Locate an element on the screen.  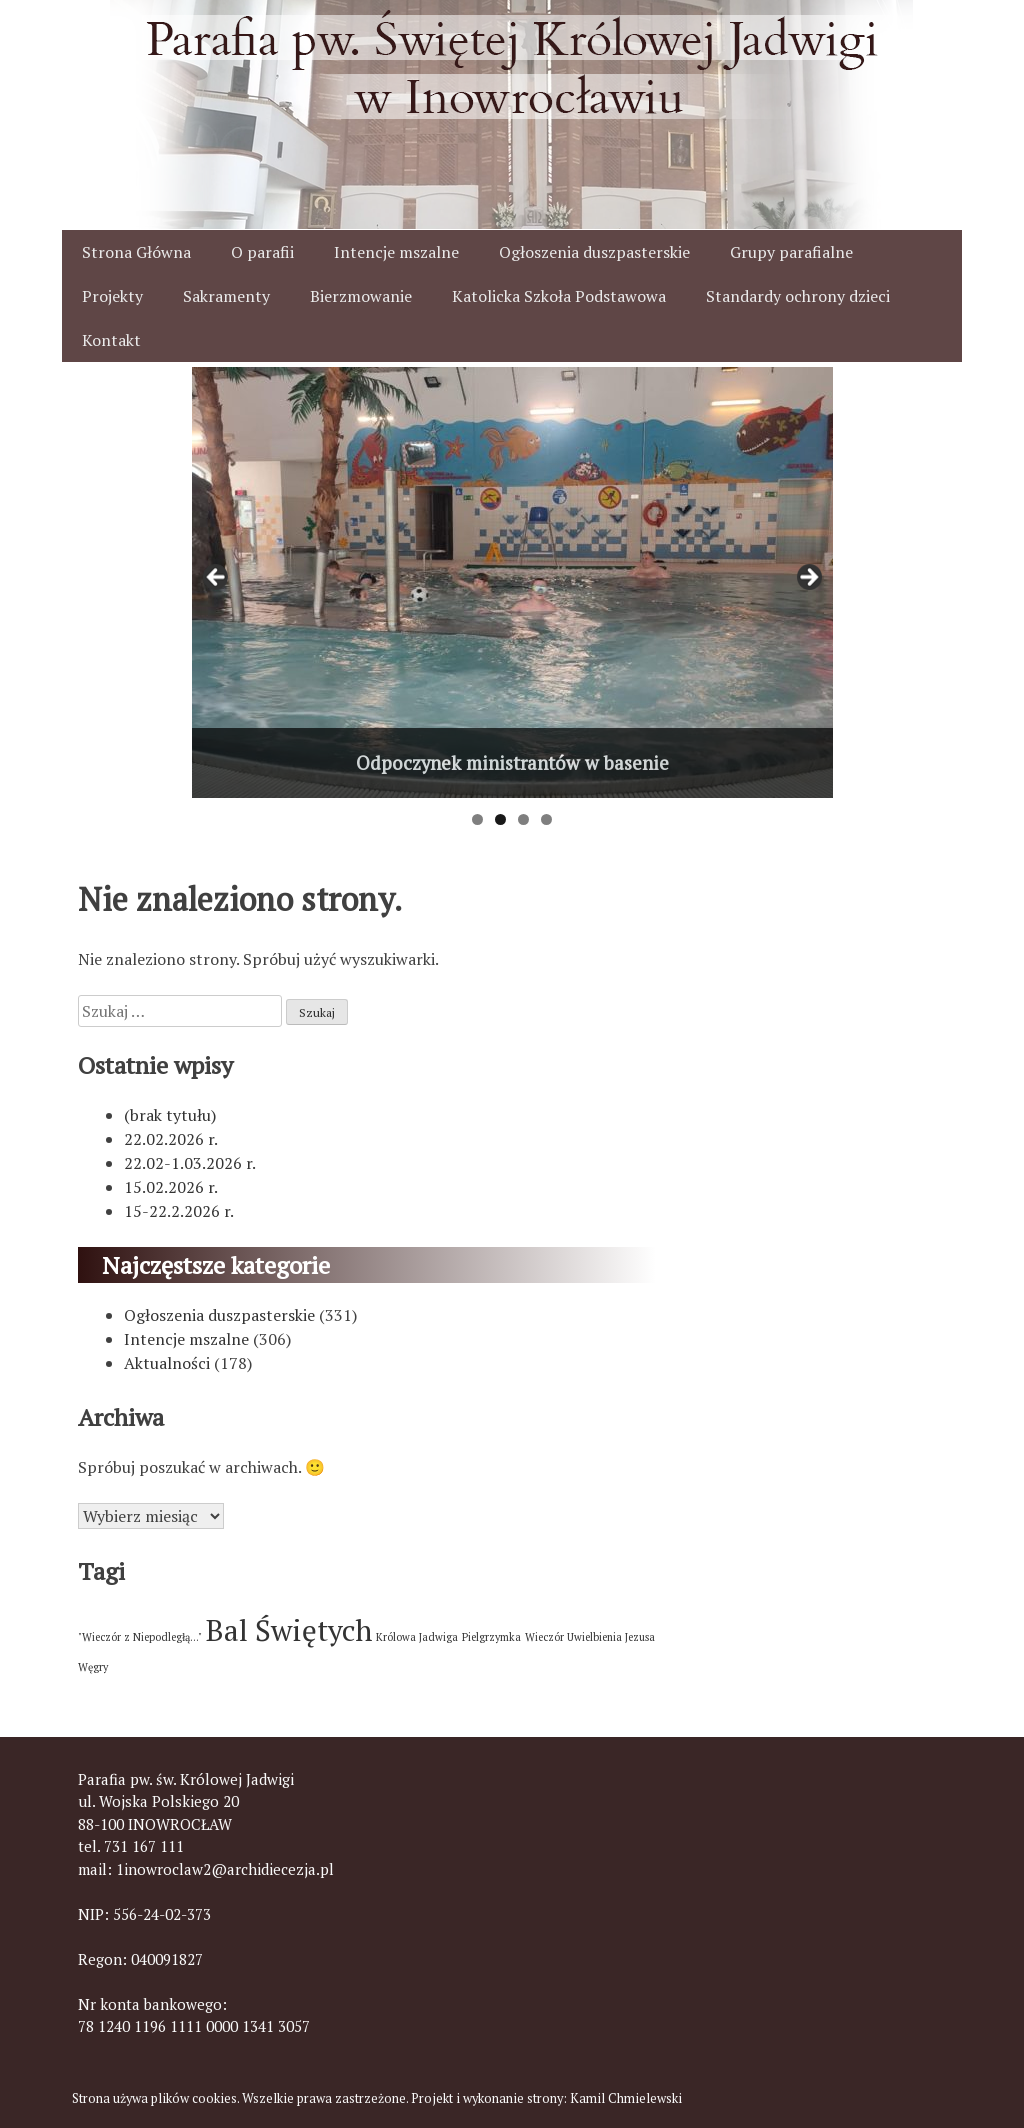
1inowroclaw2@archidiecezja.pl is located at coordinates (225, 1869).